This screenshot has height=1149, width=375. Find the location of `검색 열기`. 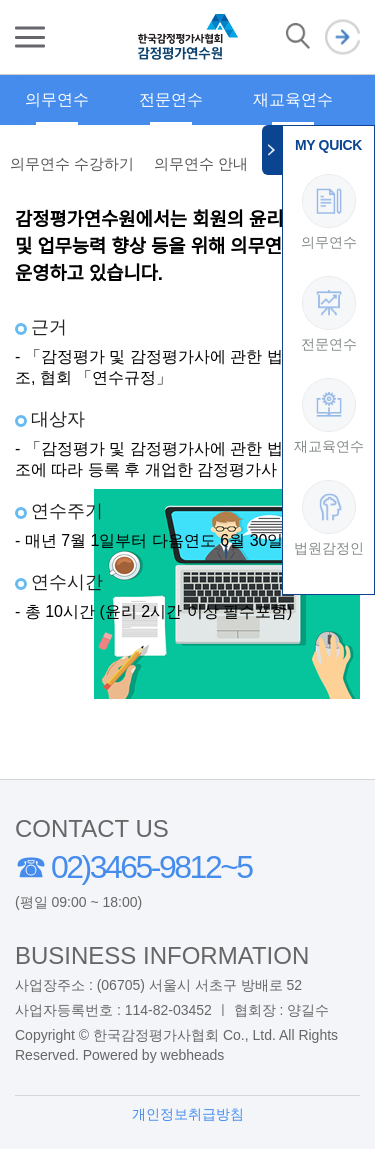

검색 열기 is located at coordinates (298, 37).